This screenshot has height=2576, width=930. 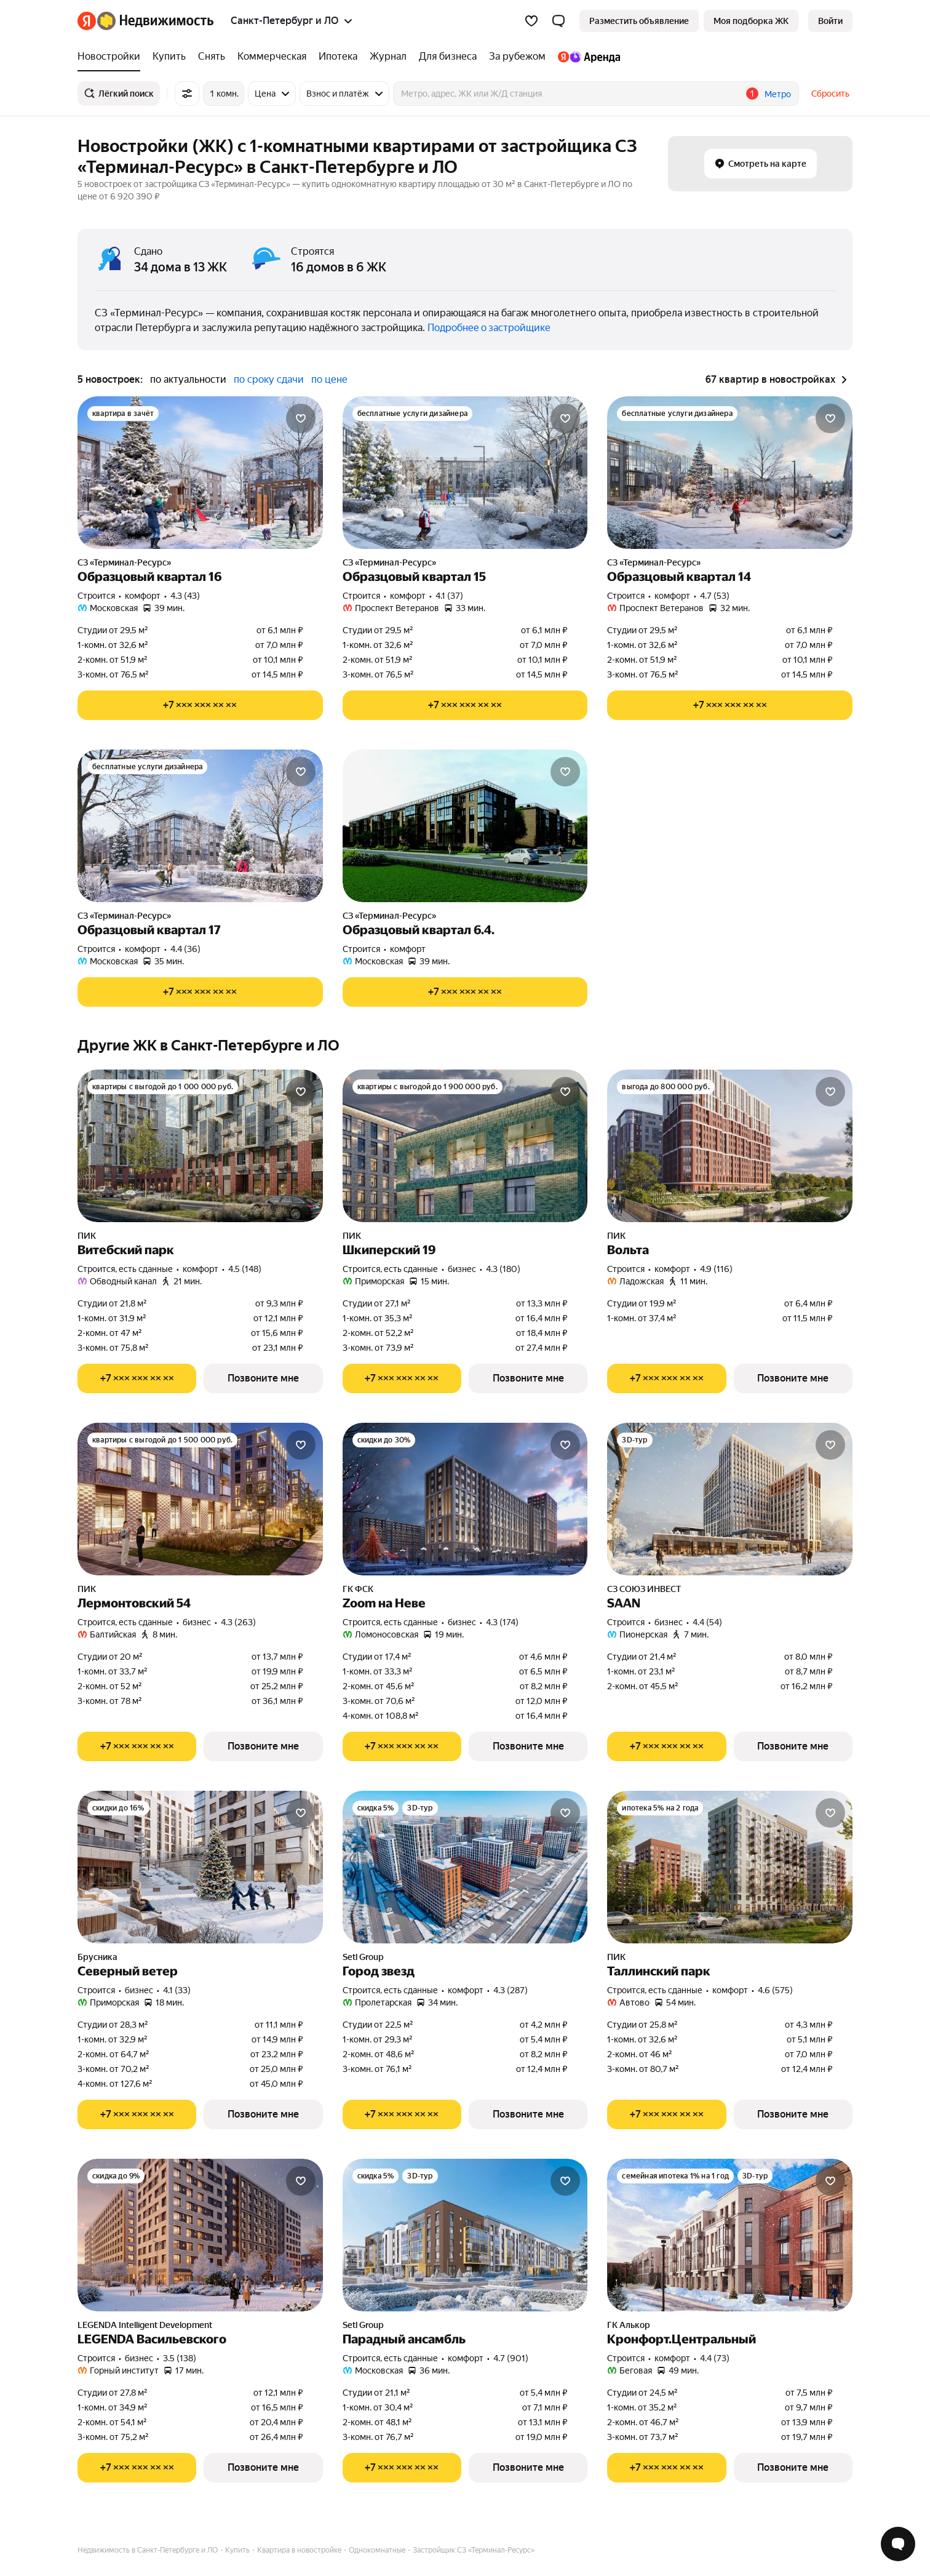 What do you see at coordinates (87, 21) in the screenshot?
I see `[Яндекс]` at bounding box center [87, 21].